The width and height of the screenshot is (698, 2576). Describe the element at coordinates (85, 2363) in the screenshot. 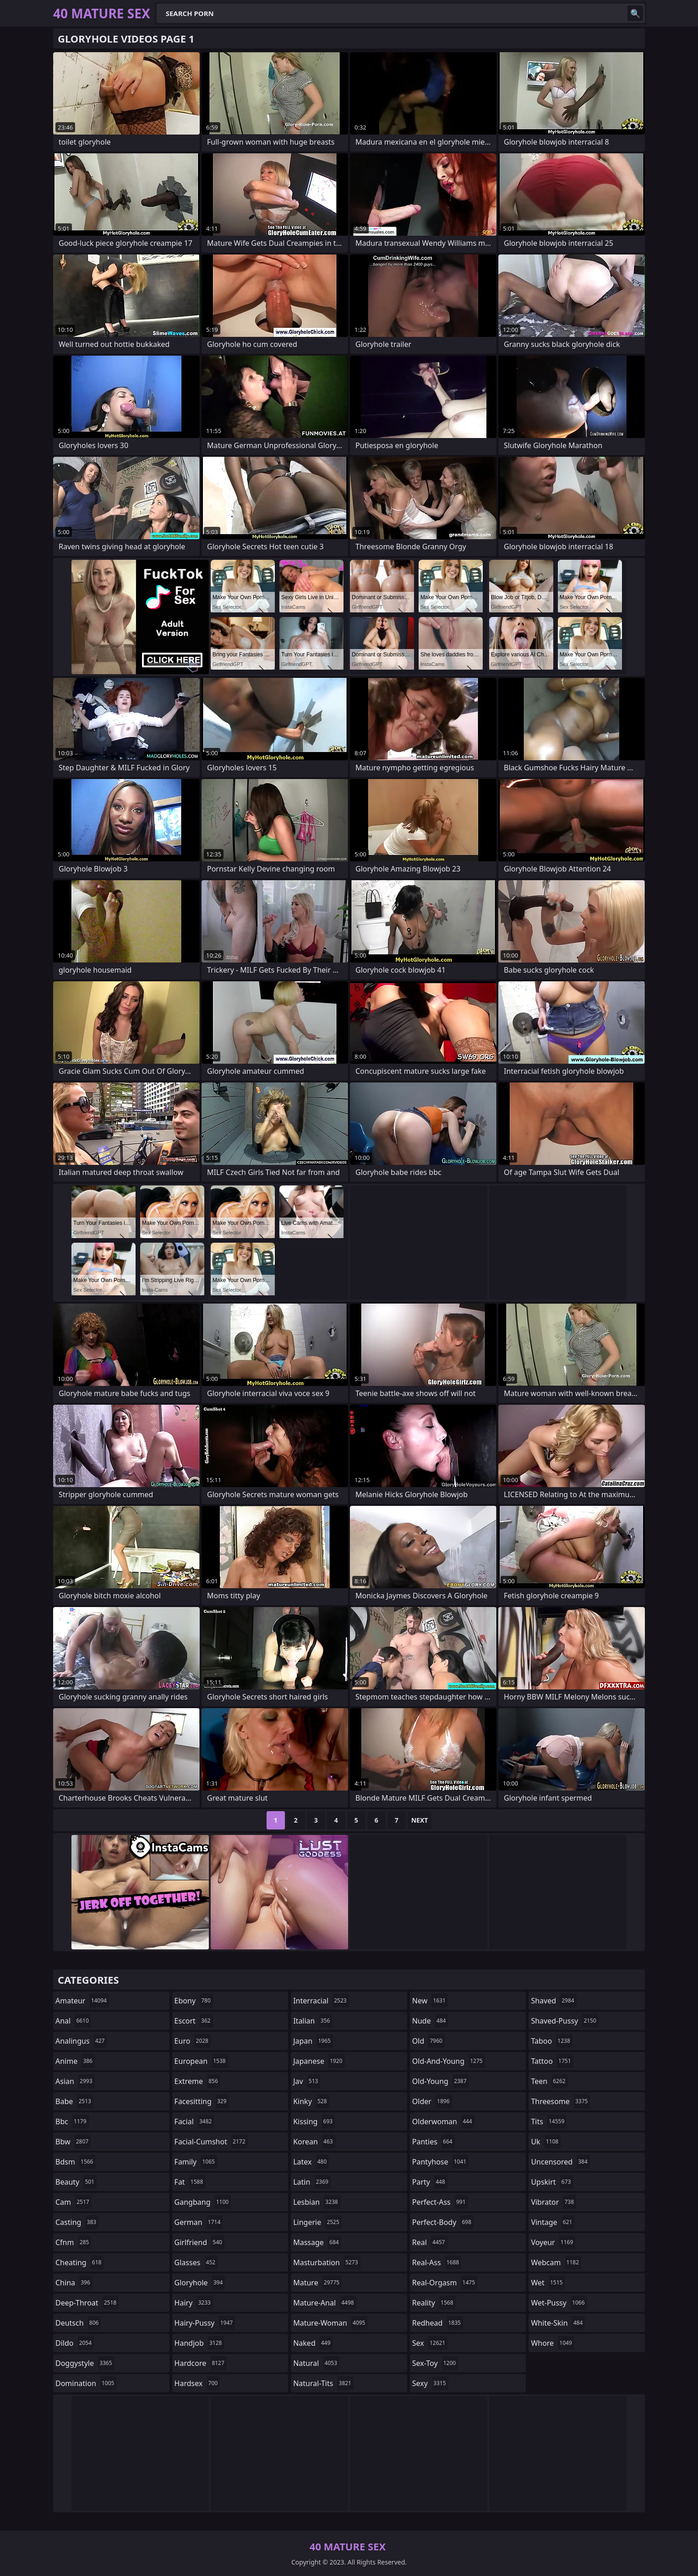

I see `doggystyle` at that location.